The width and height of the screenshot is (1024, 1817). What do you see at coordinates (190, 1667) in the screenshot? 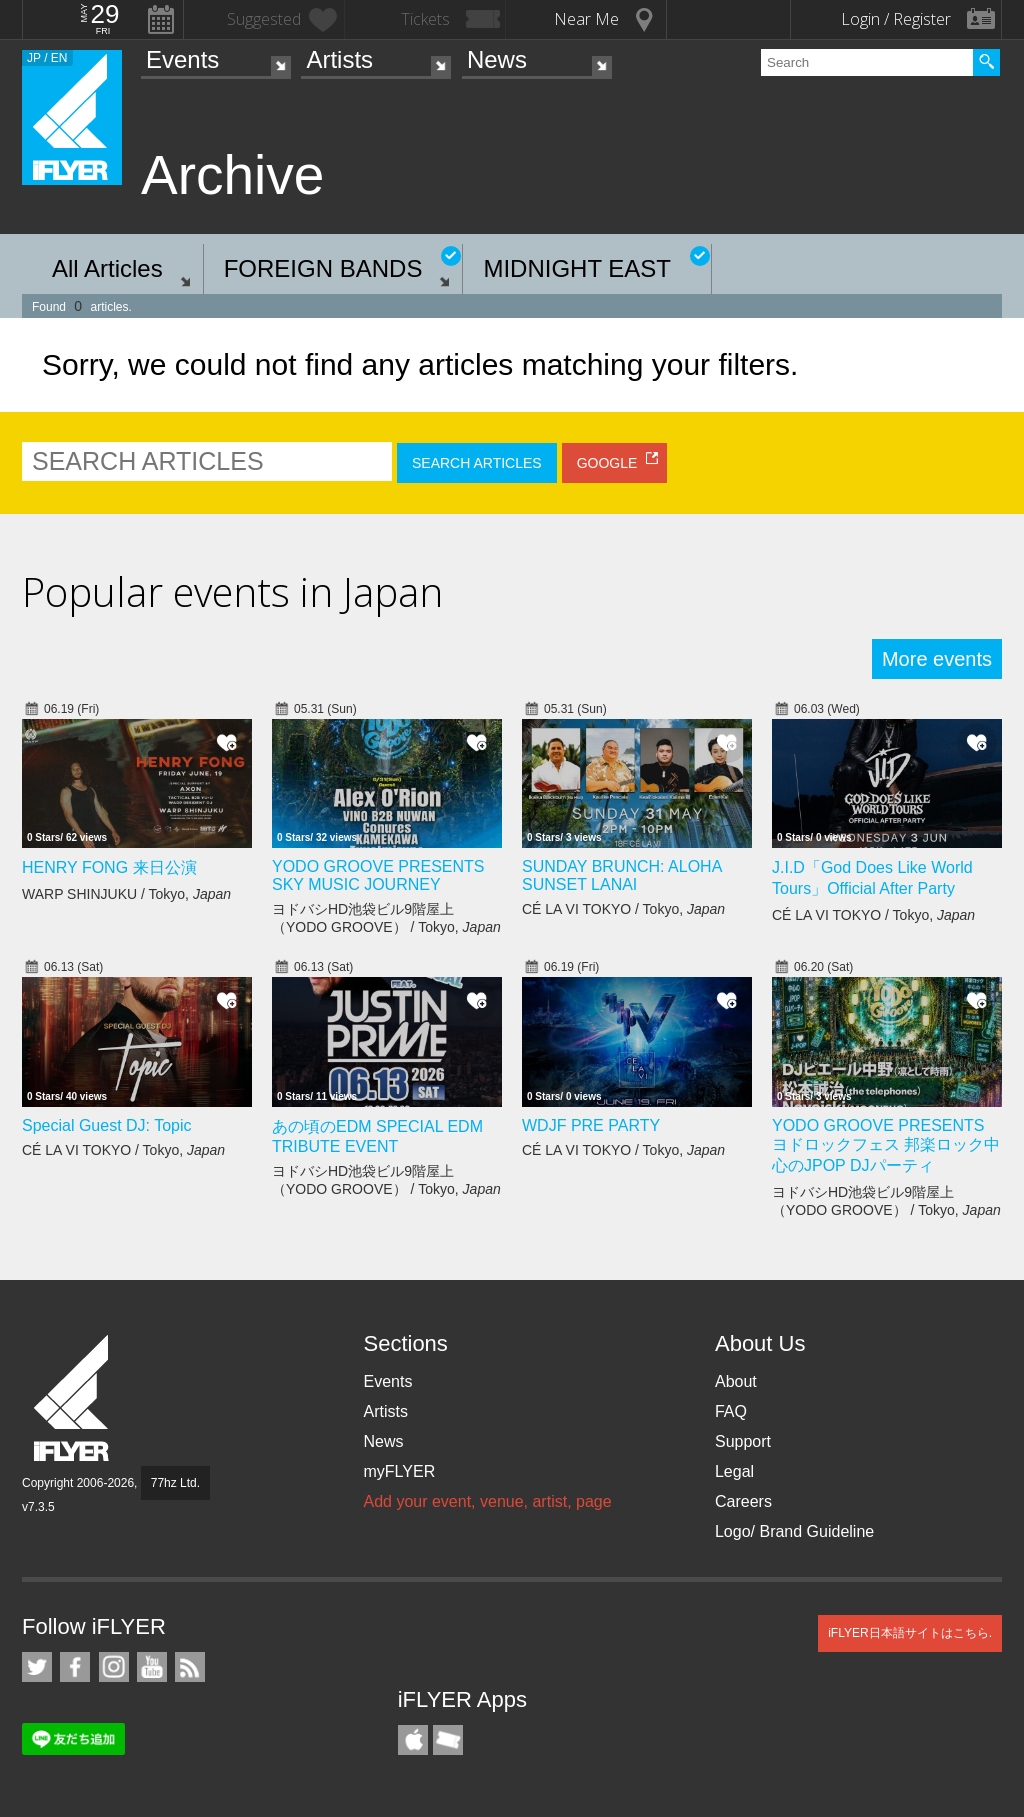
I see `RSS Feeds` at bounding box center [190, 1667].